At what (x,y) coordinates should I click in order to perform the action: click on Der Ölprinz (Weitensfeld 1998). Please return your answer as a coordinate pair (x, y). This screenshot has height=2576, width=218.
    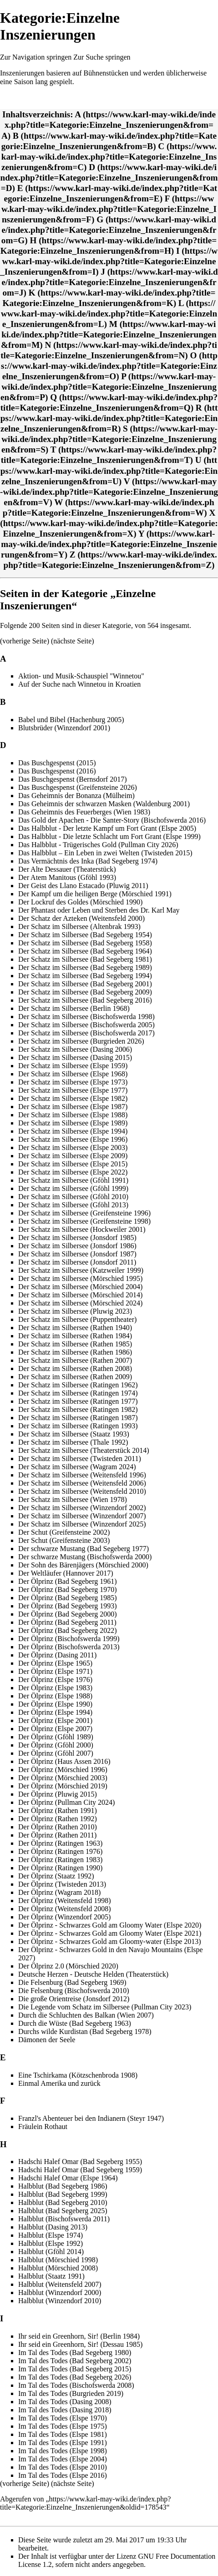
    Looking at the image, I should click on (64, 1900).